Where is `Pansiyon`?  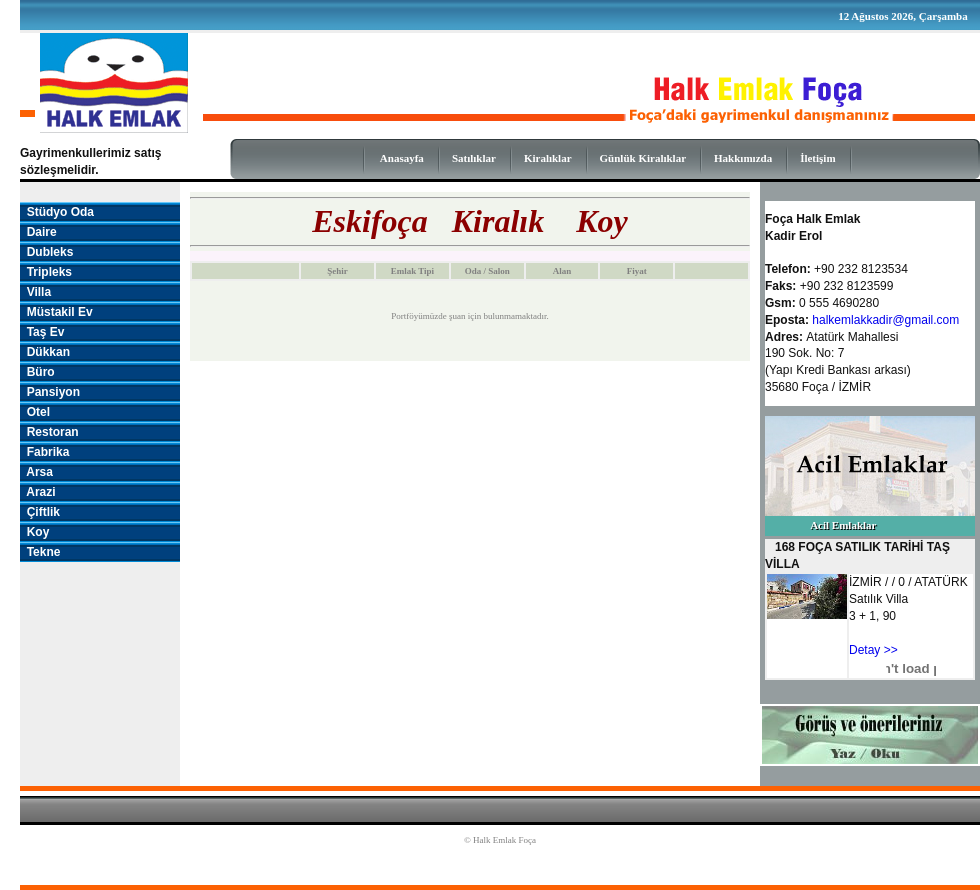
Pansiyon is located at coordinates (50, 392).